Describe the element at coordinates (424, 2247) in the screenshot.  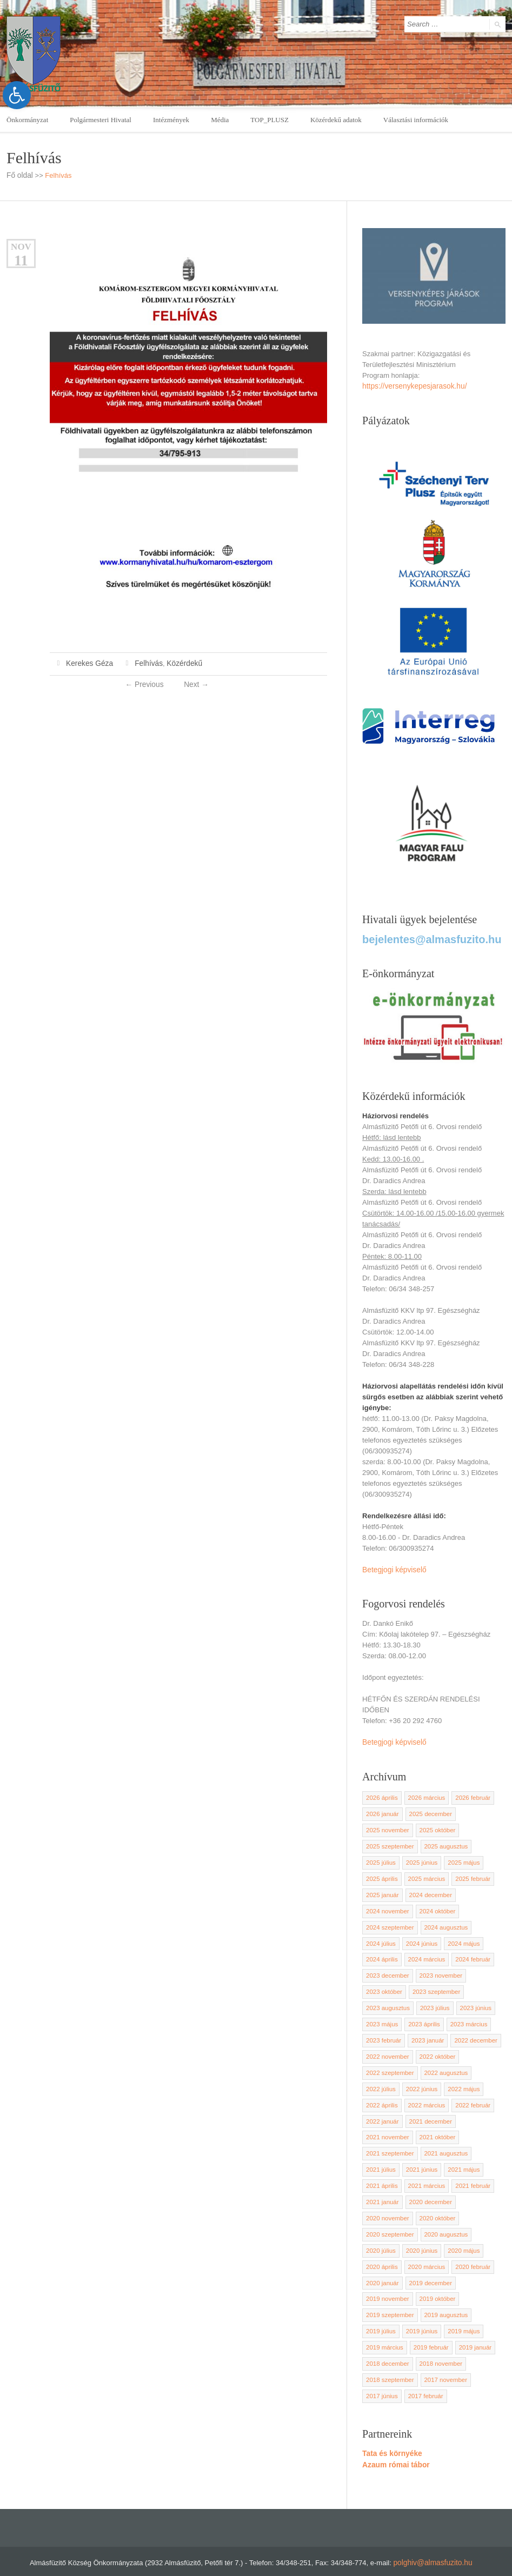
I see `2020 március` at that location.